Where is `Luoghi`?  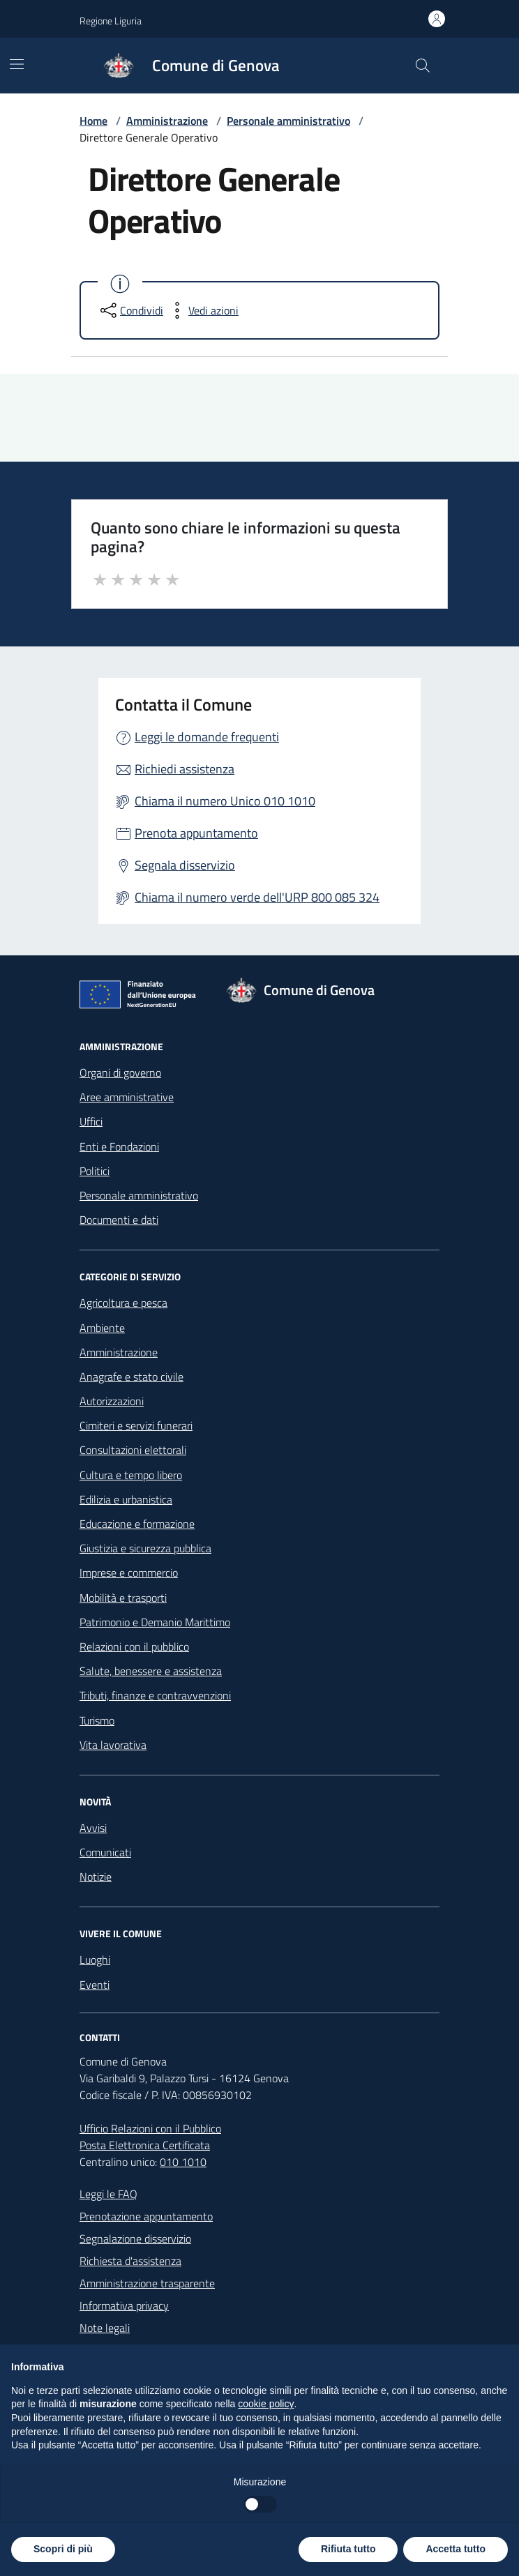
Luoghi is located at coordinates (95, 1959).